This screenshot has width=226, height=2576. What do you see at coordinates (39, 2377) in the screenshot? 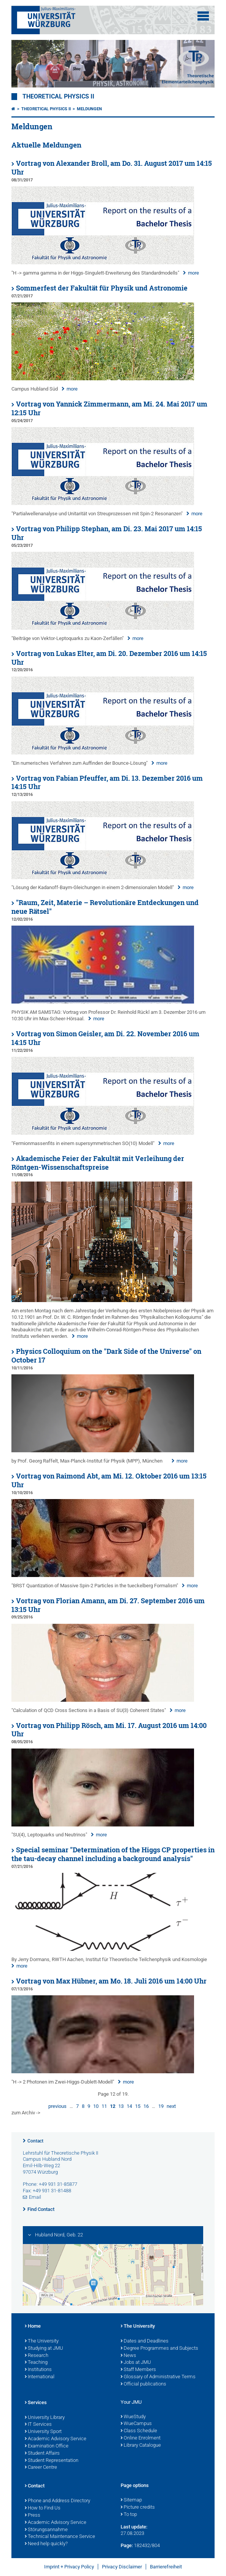
I see `International` at bounding box center [39, 2377].